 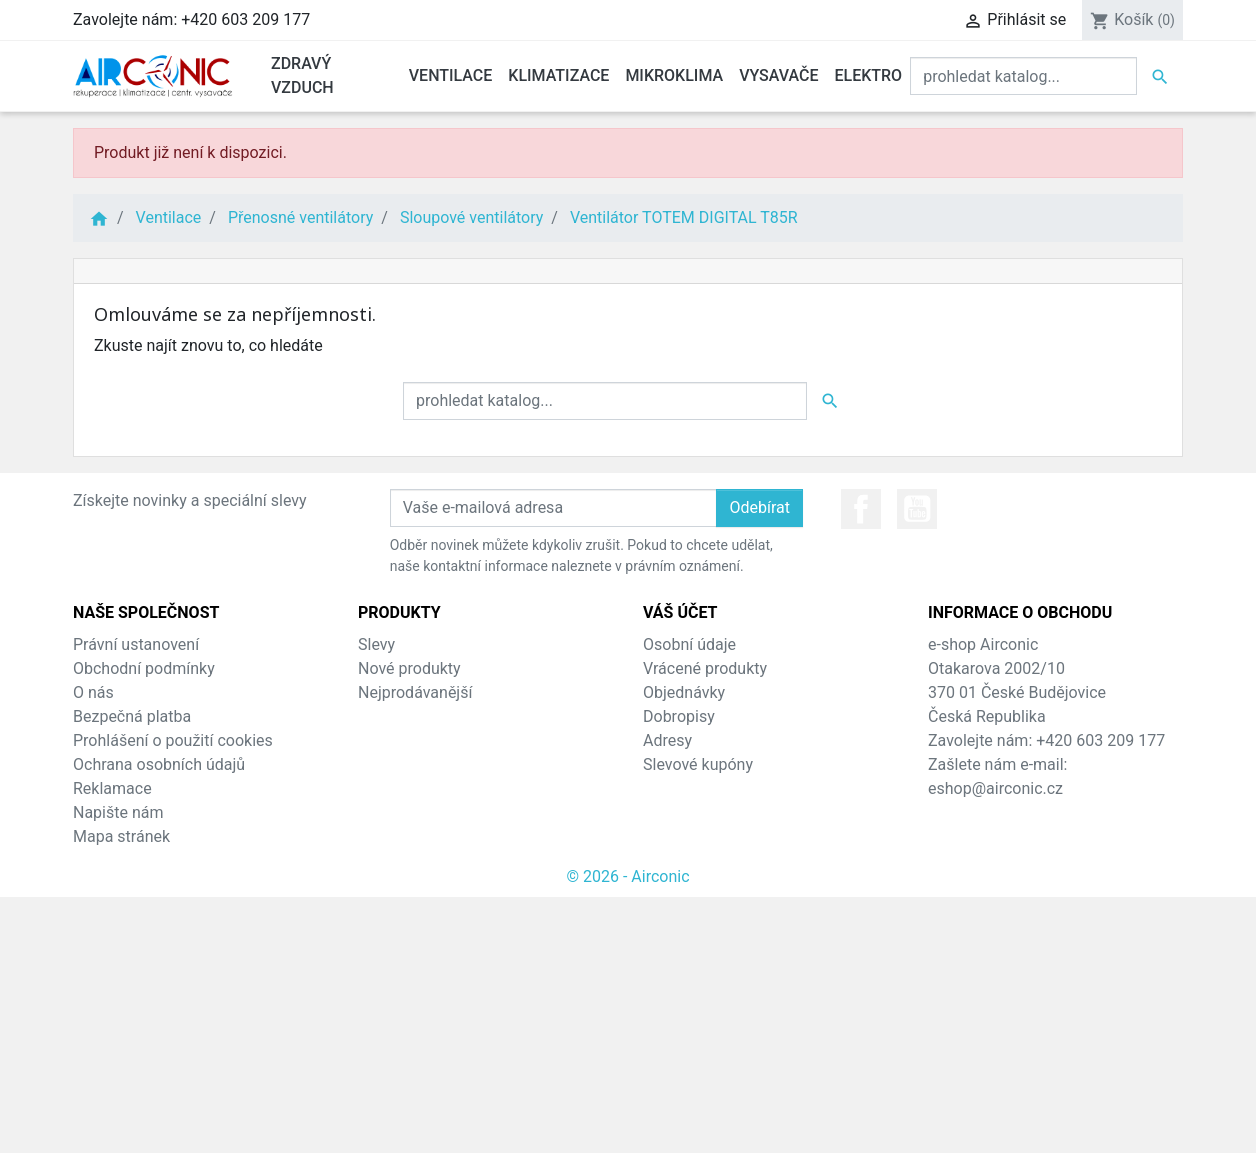 I want to click on Facebook, so click(x=861, y=509).